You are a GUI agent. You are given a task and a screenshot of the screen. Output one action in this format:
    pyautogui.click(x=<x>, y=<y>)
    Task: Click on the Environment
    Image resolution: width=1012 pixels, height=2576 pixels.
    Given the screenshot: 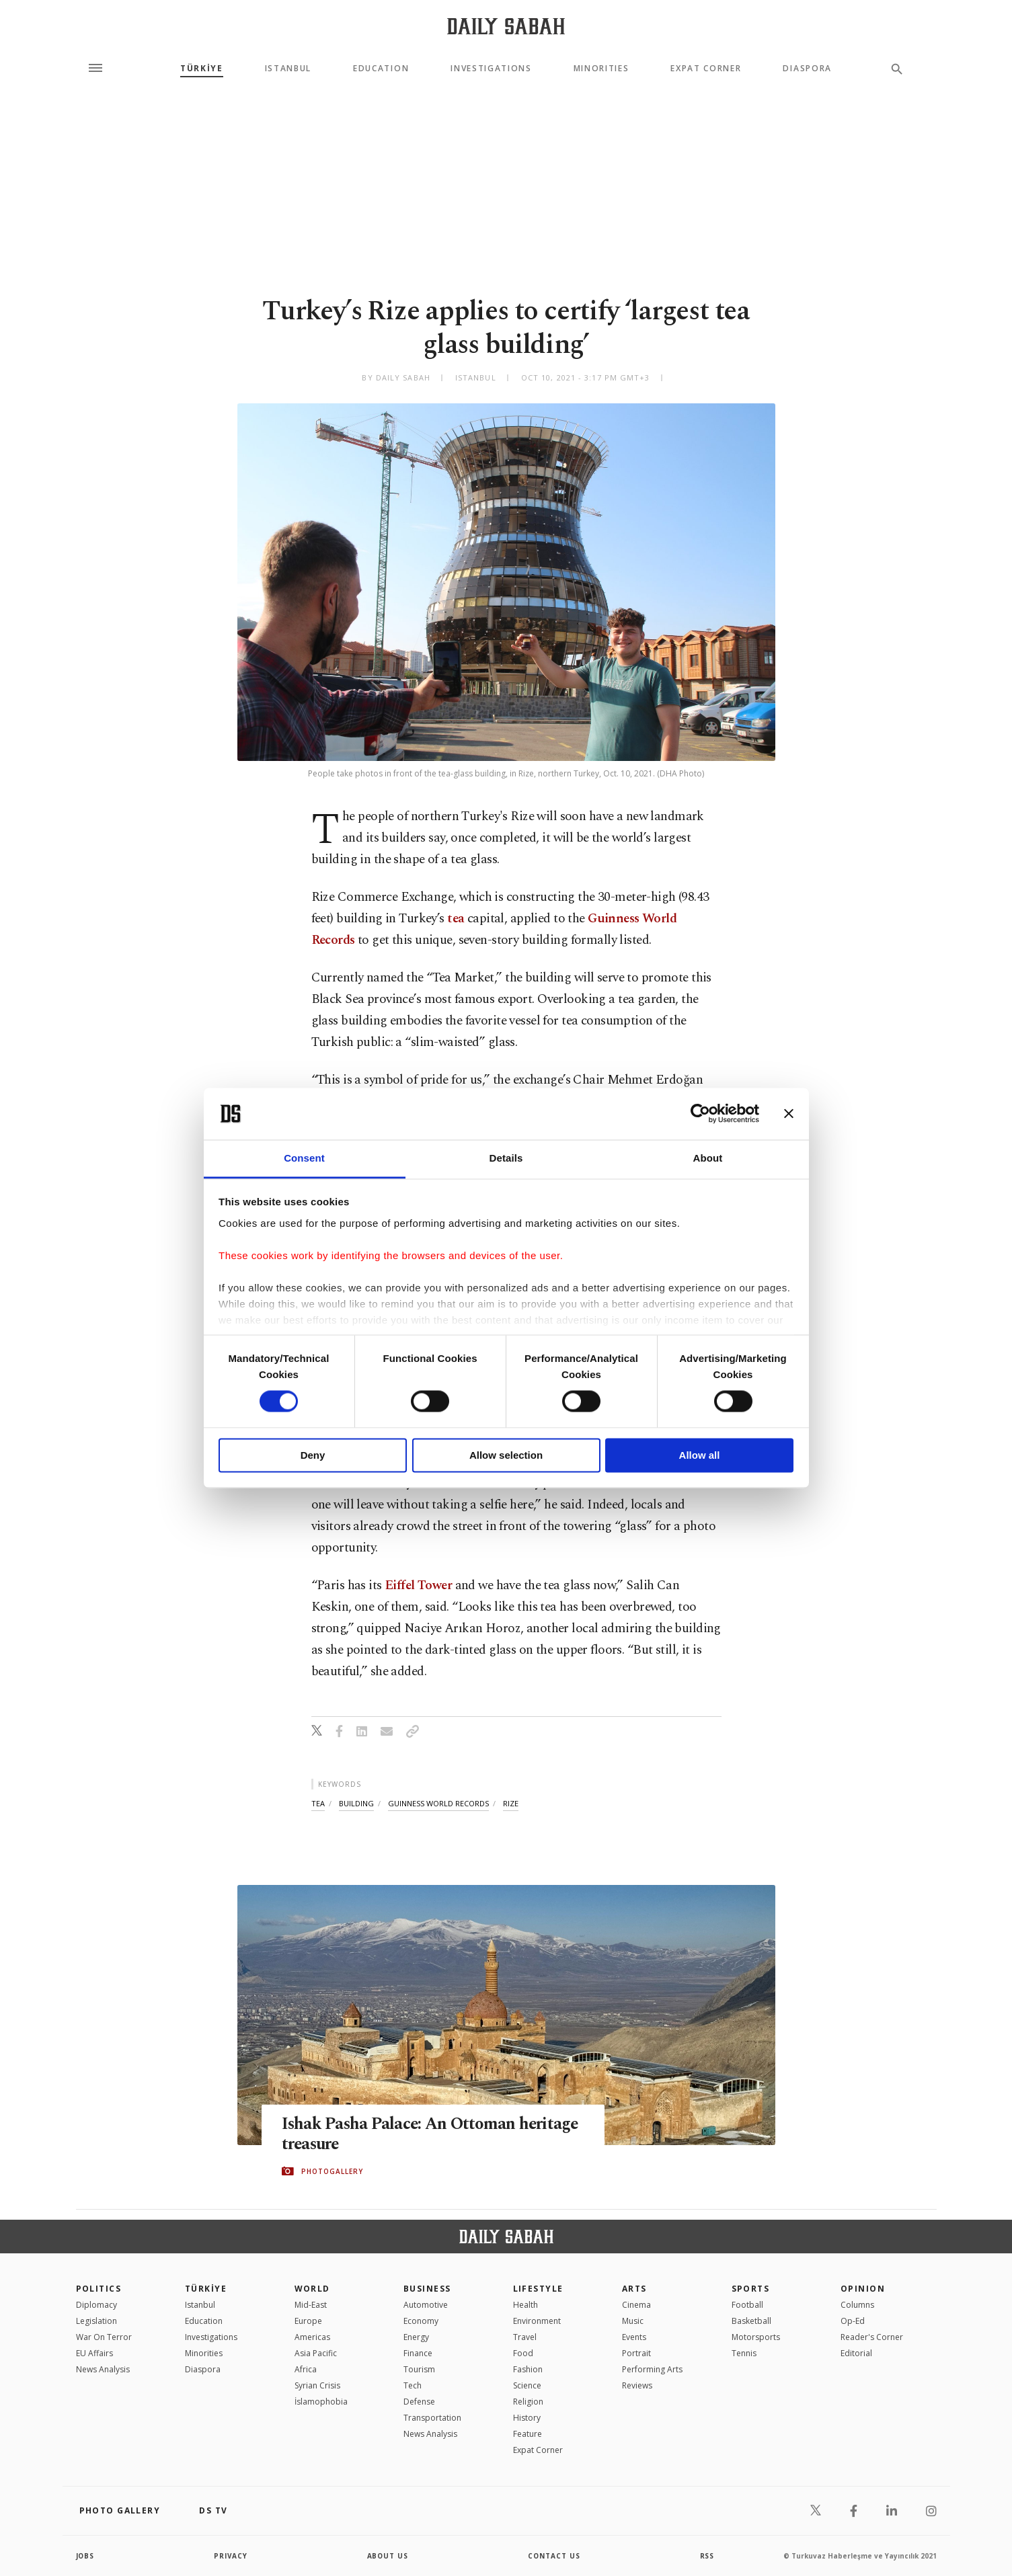 What is the action you would take?
    pyautogui.click(x=537, y=2321)
    